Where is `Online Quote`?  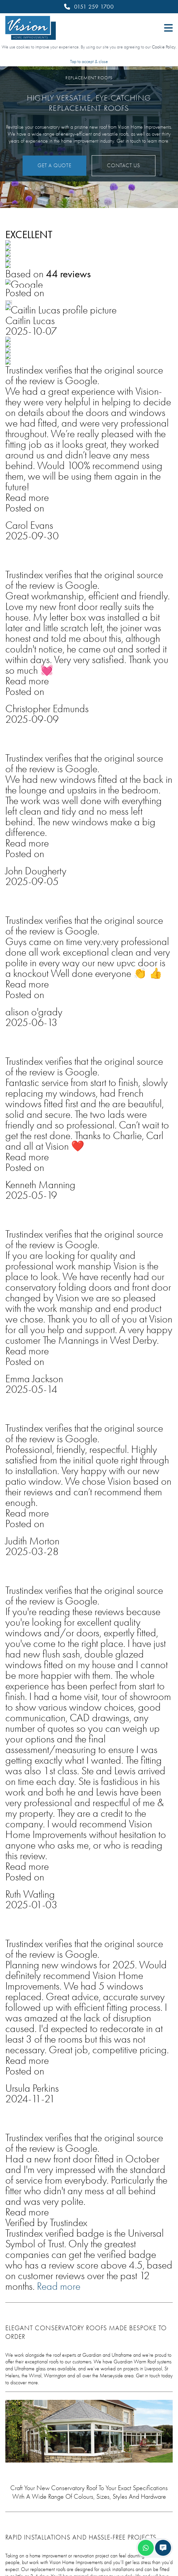
Online Quote is located at coordinates (25, 2367).